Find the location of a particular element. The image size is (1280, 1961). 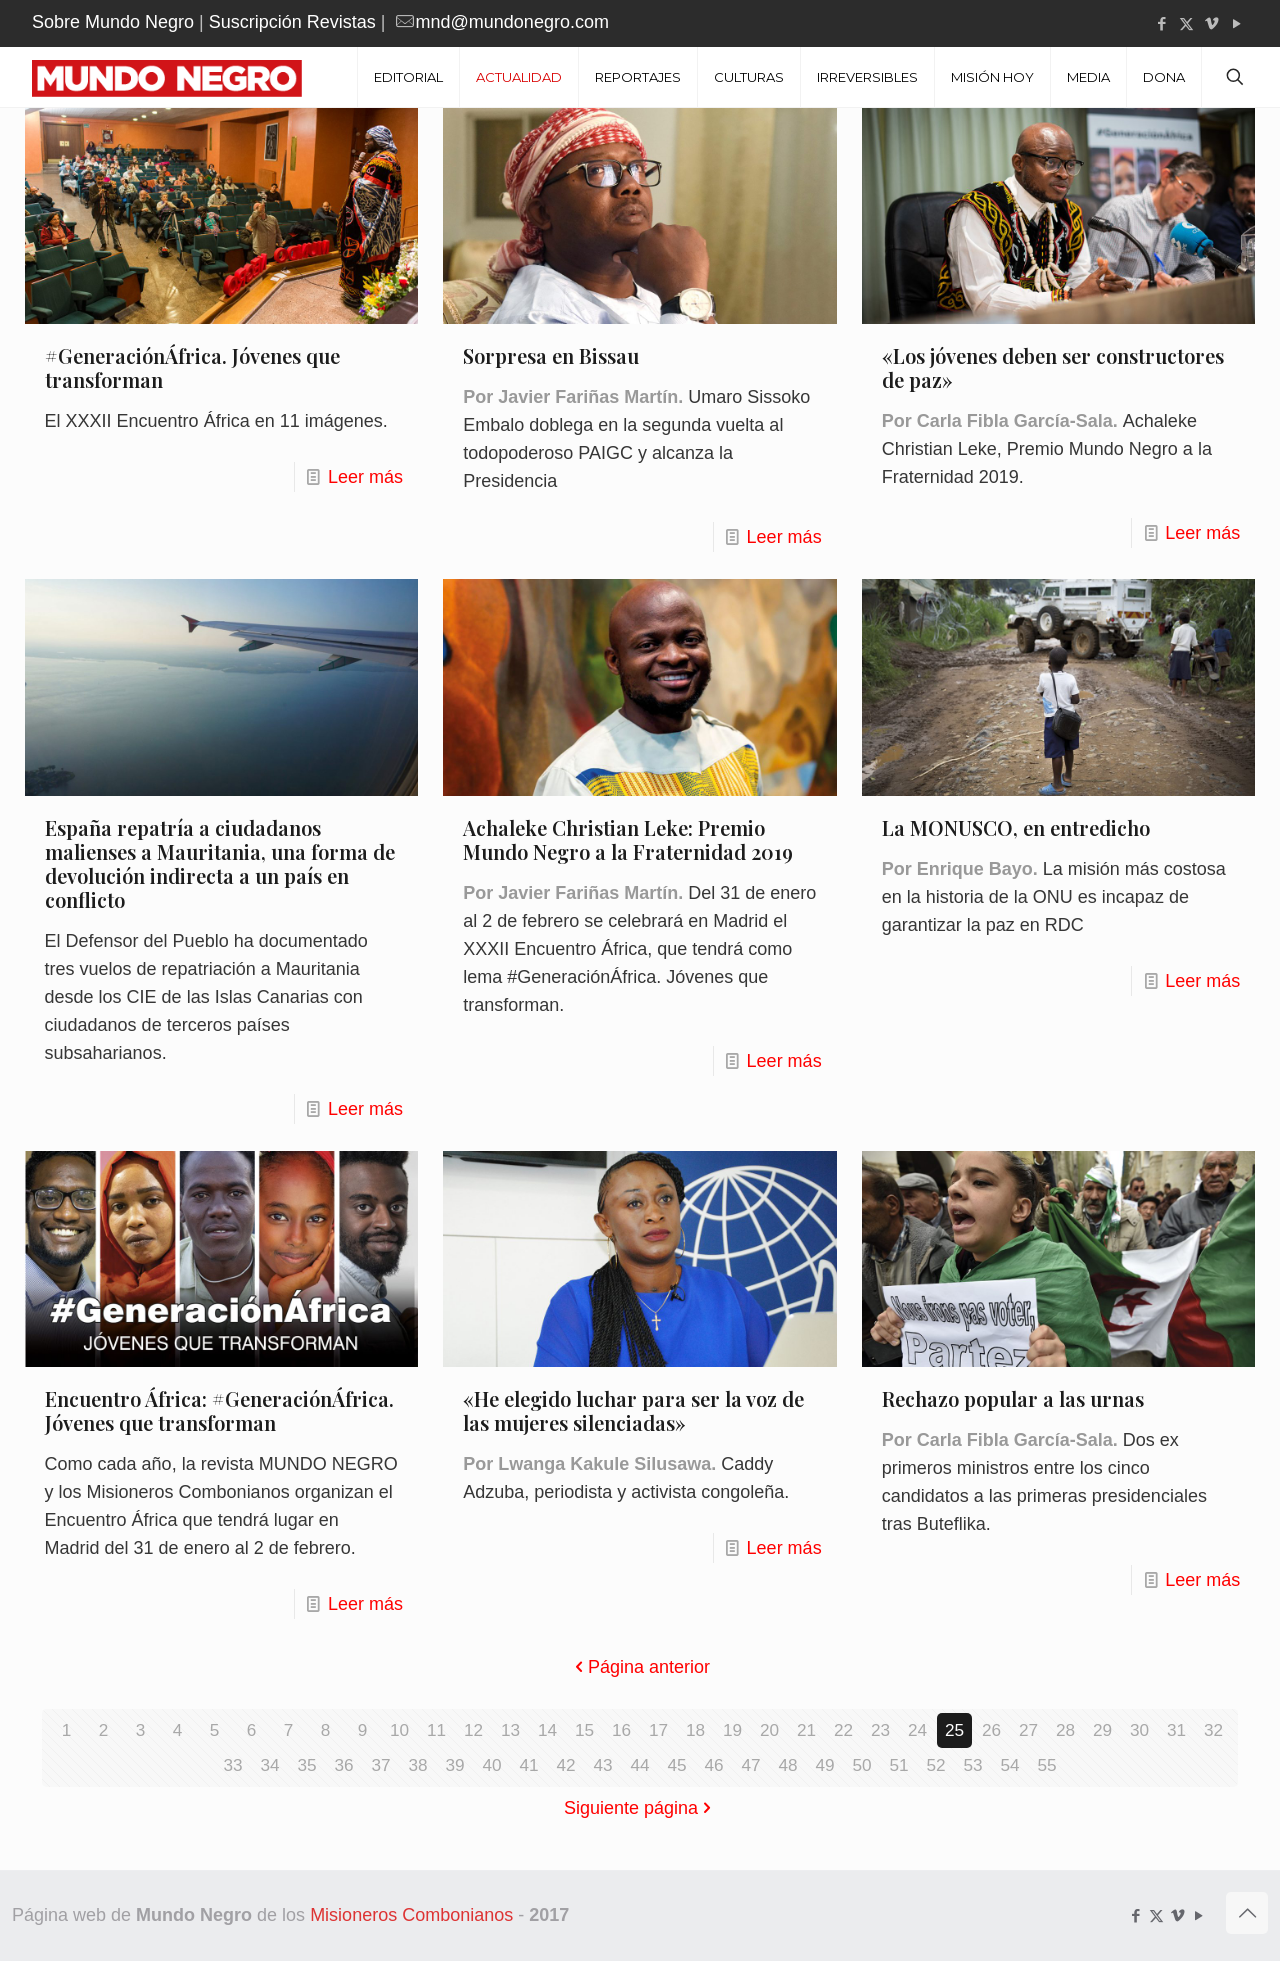

11 is located at coordinates (436, 1730).